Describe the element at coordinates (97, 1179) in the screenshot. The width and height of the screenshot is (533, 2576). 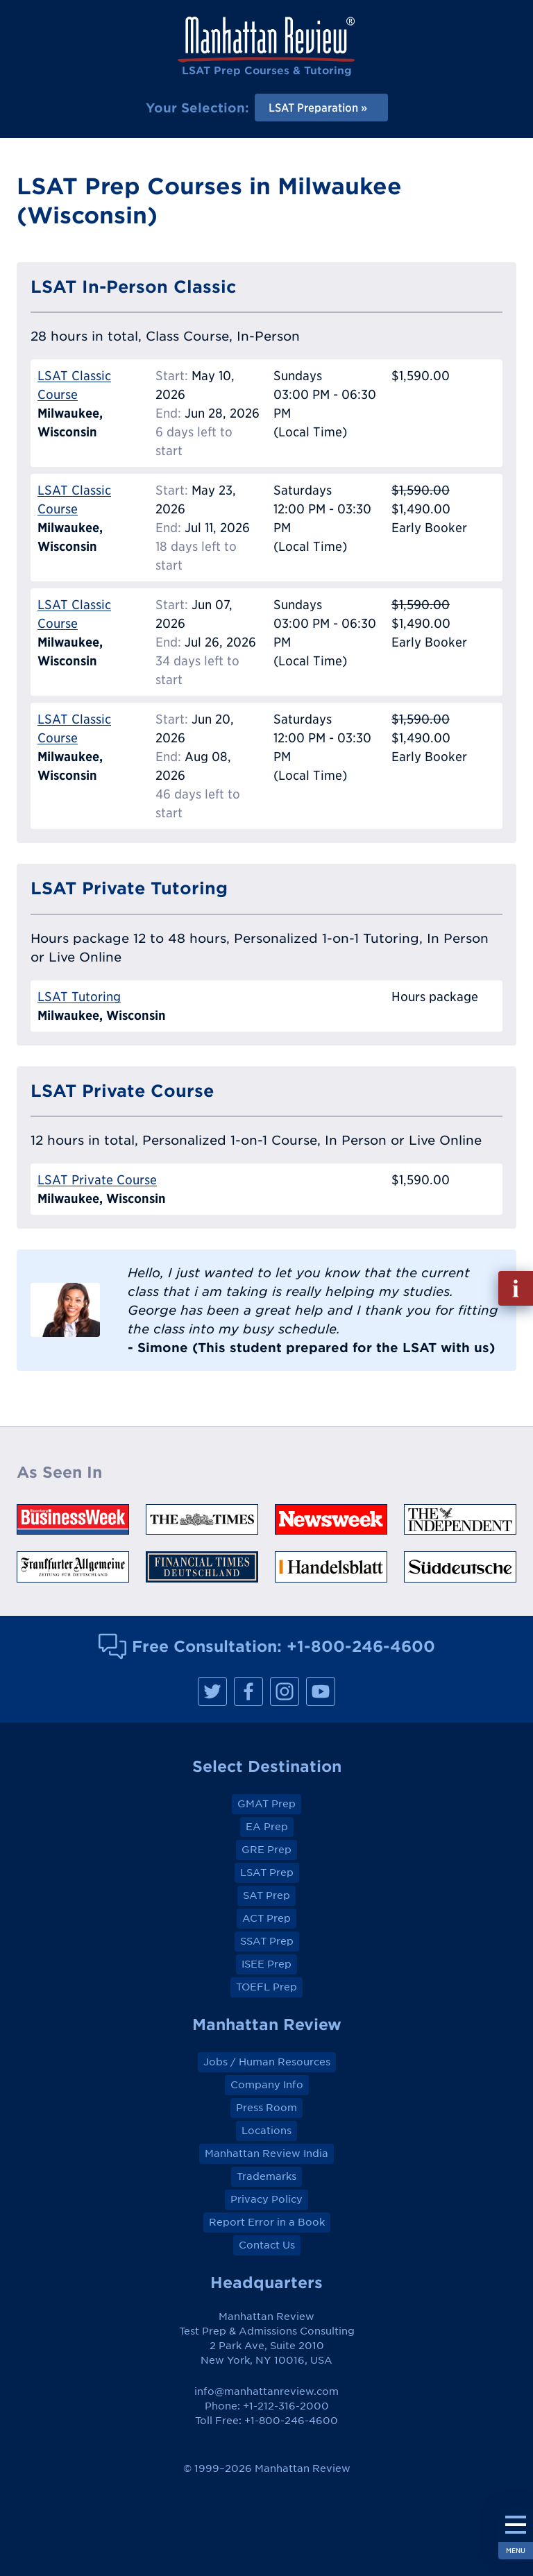
I see `LSAT Private Course` at that location.